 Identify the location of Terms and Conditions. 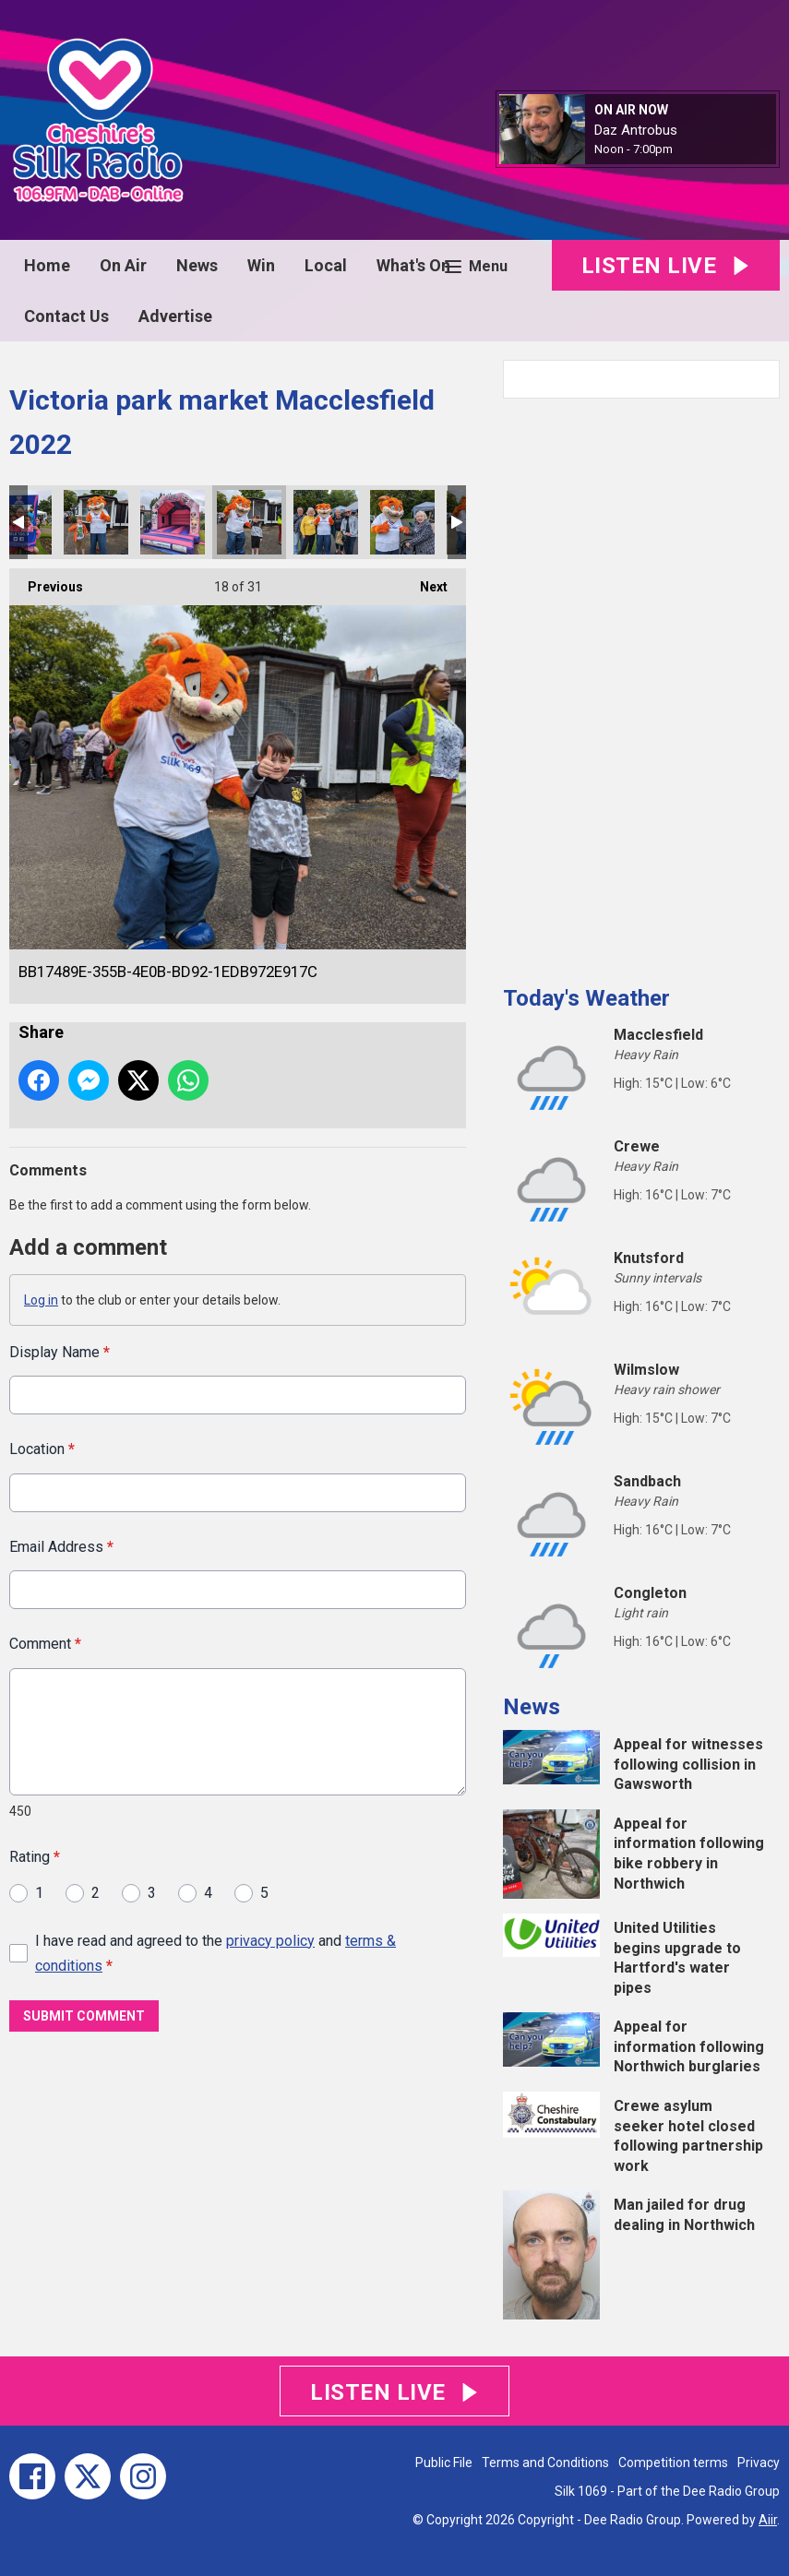
(545, 2462).